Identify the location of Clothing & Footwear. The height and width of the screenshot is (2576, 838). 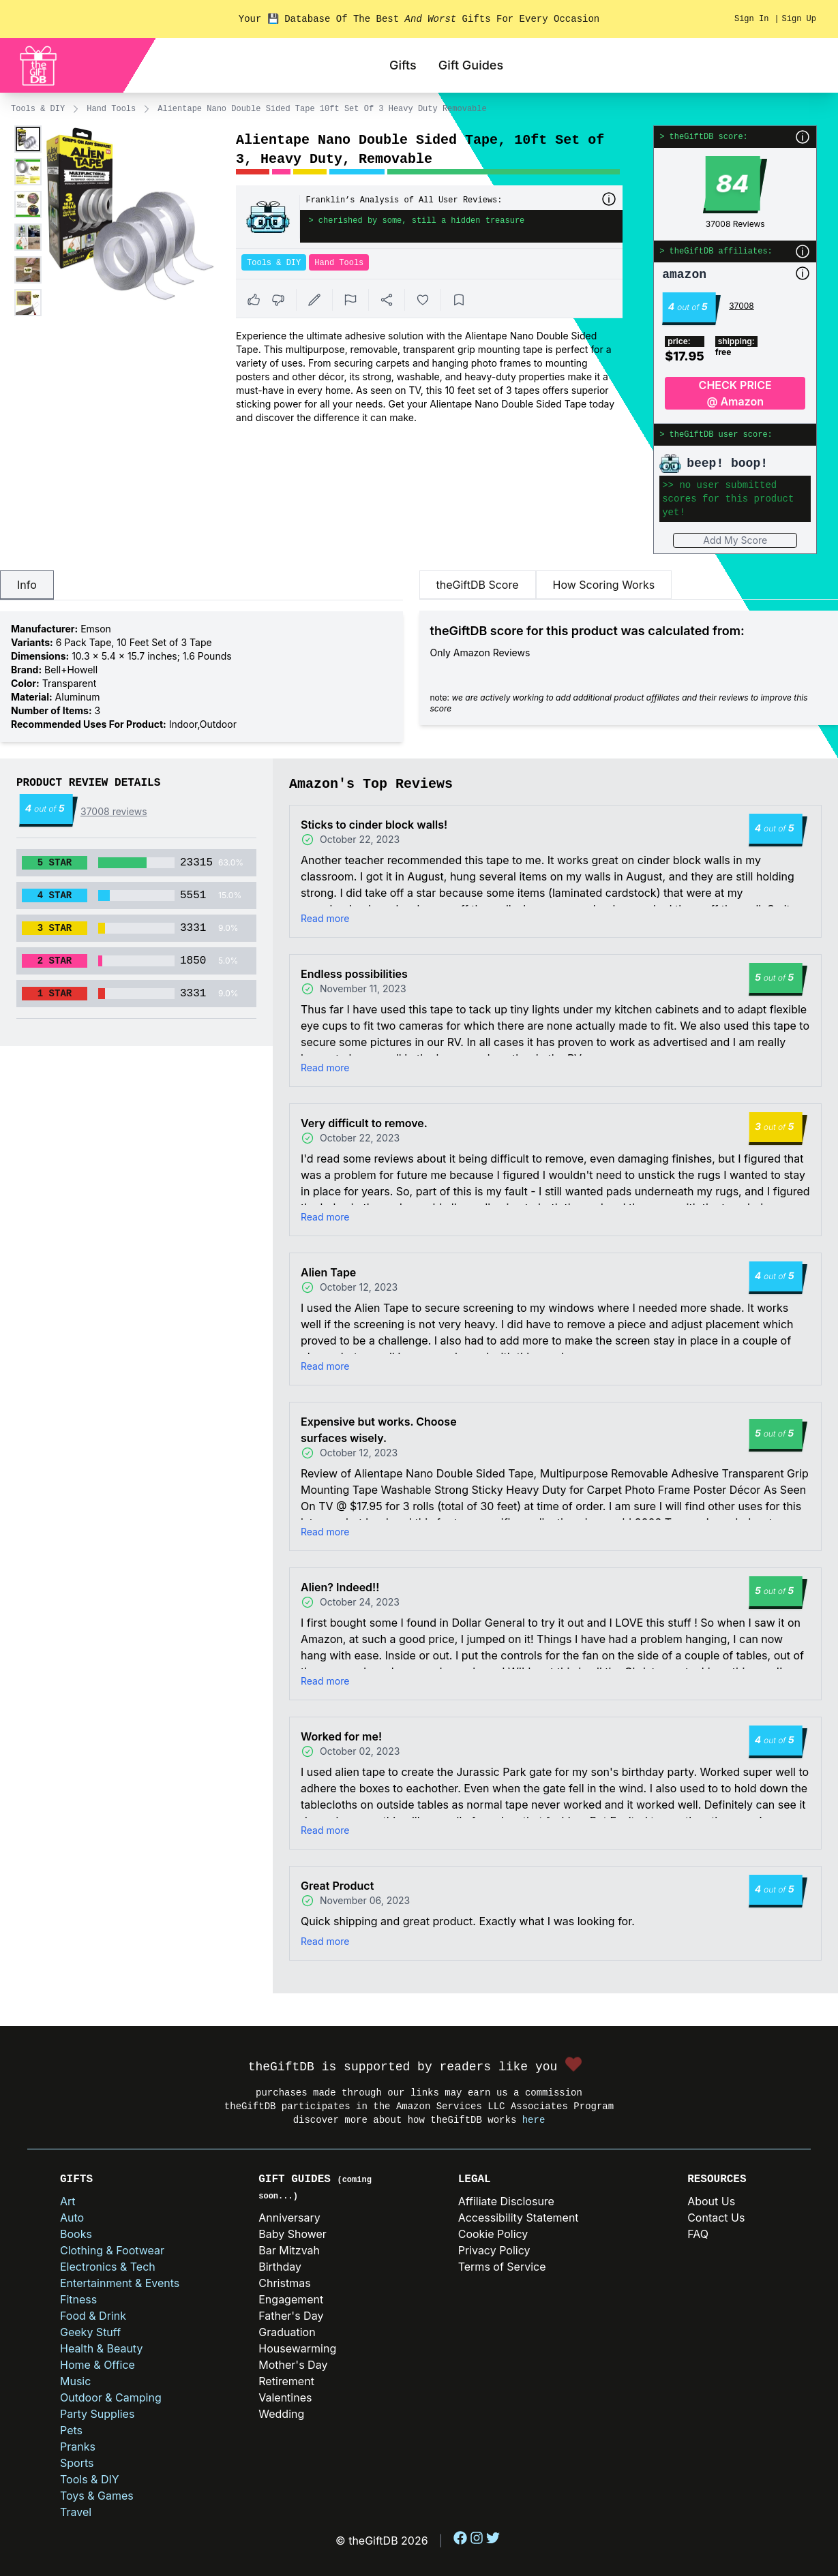
(112, 2250).